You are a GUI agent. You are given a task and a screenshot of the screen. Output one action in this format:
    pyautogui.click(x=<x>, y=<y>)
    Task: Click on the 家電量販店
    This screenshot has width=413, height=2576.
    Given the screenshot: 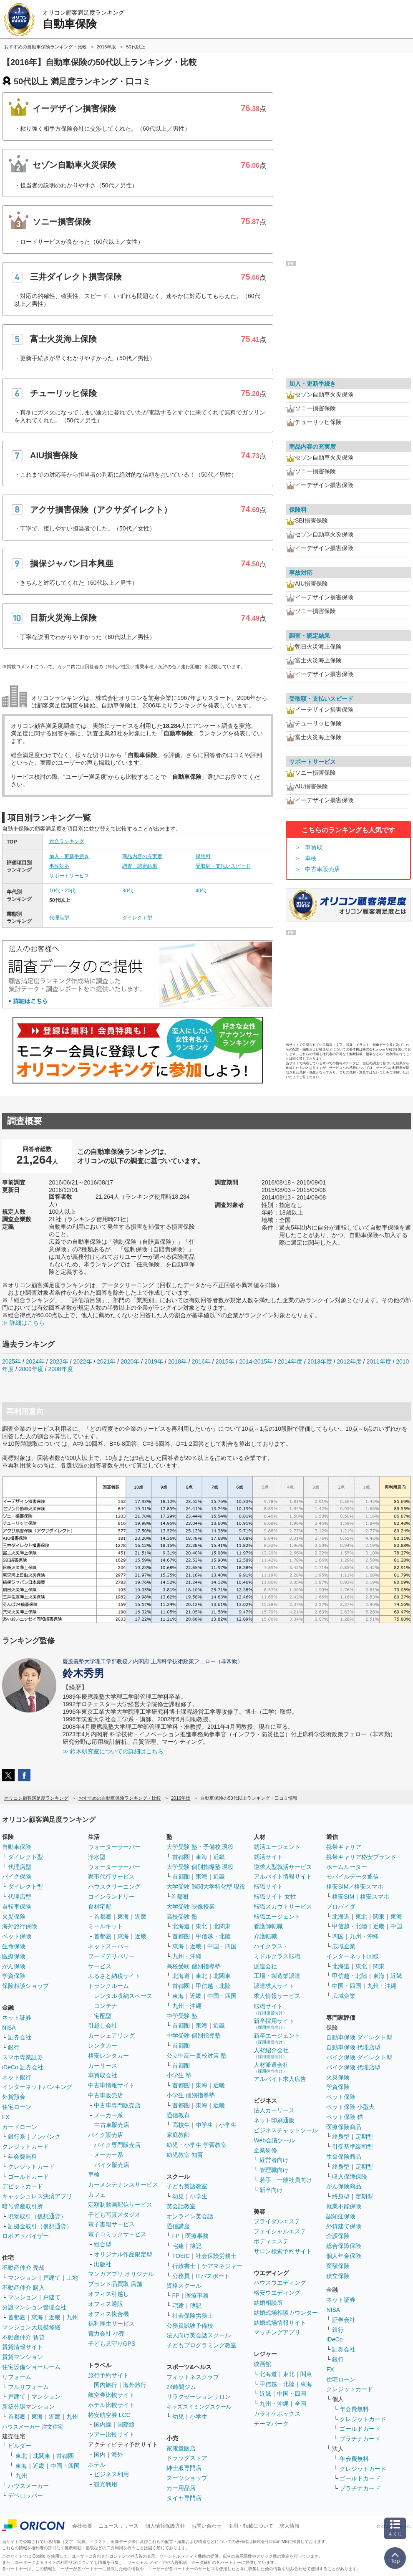 What is the action you would take?
    pyautogui.click(x=181, y=2448)
    